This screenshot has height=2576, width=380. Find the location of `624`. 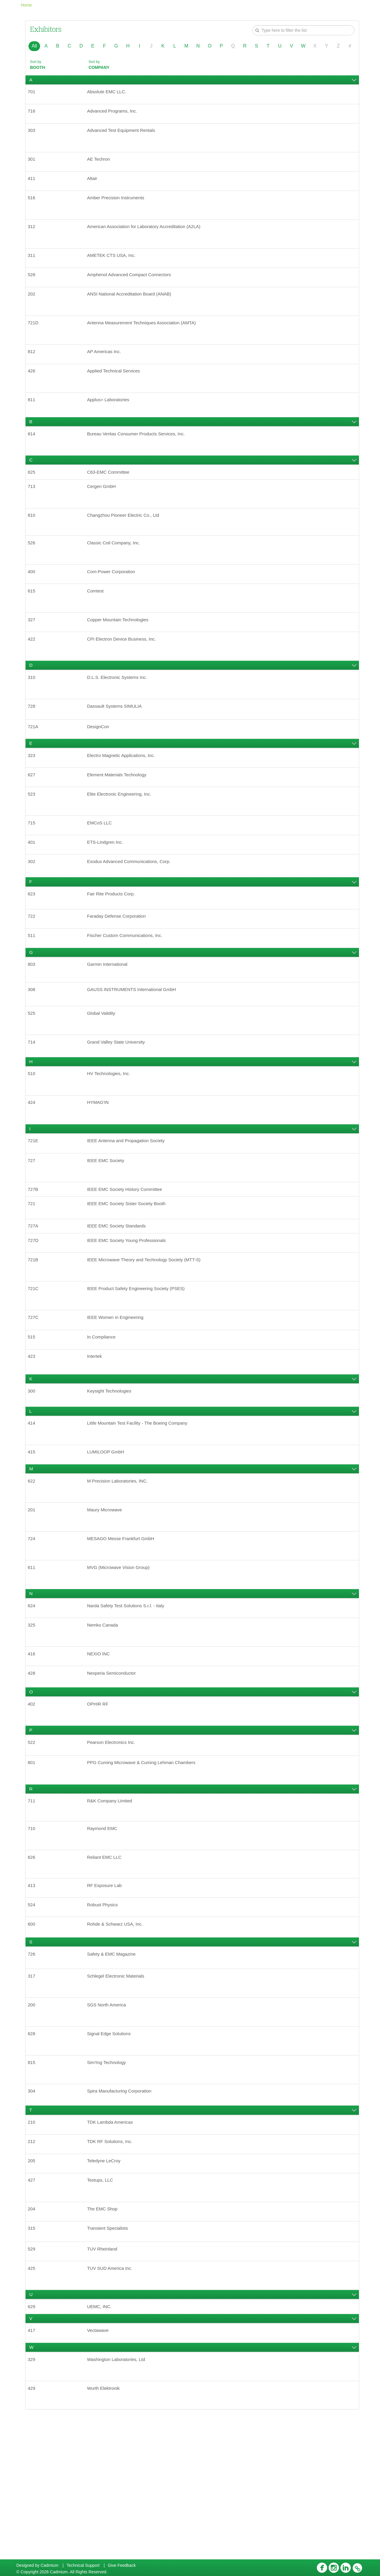

624 is located at coordinates (34, 1698).